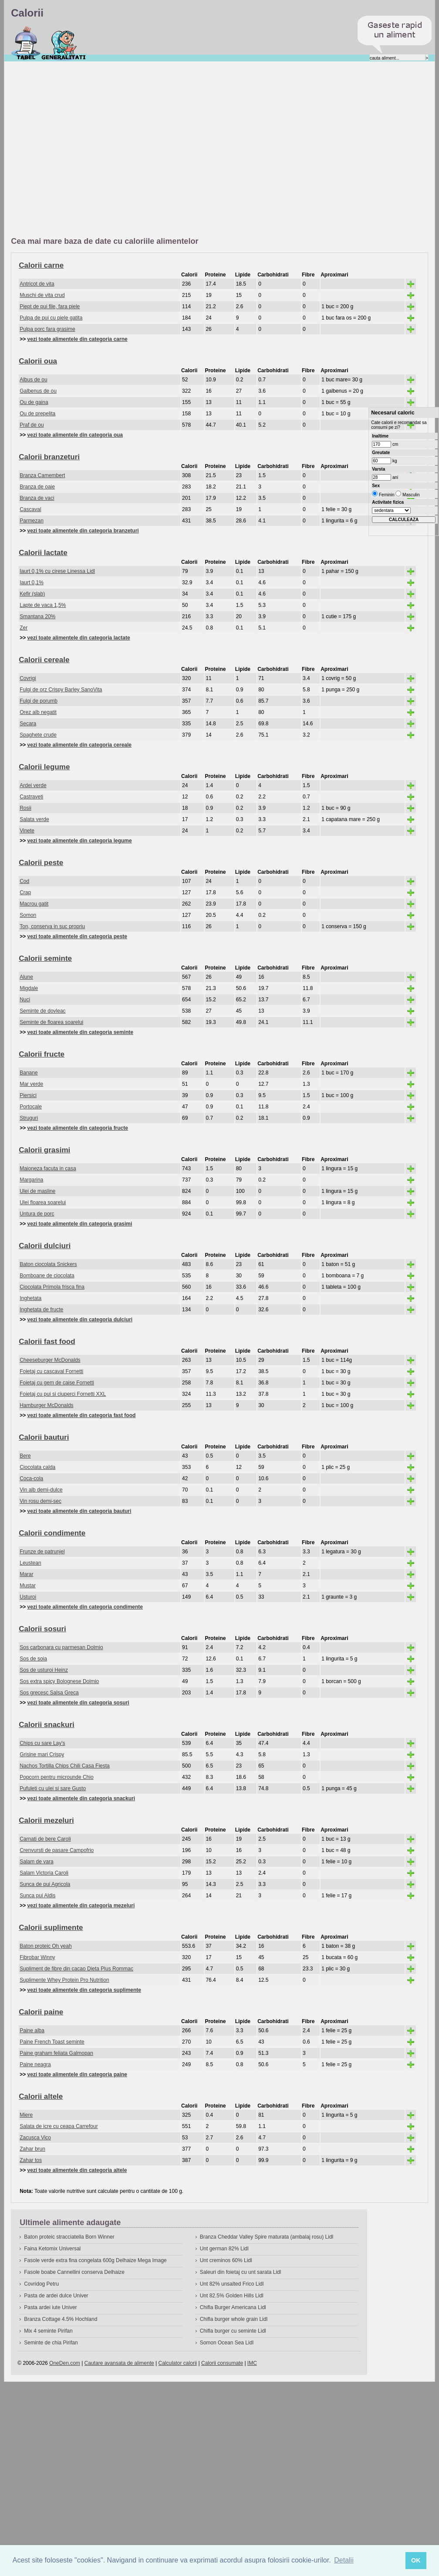 This screenshot has width=439, height=2576. I want to click on Pasta de ardei dulce Univer, so click(56, 2296).